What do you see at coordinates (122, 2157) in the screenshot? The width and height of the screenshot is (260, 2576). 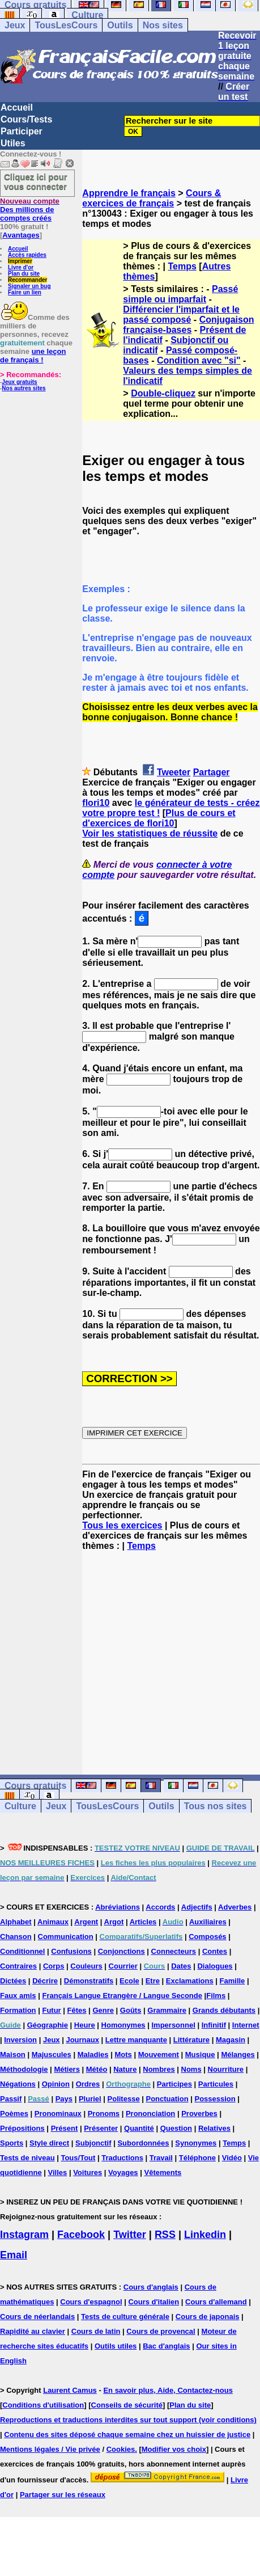 I see `Traductions` at bounding box center [122, 2157].